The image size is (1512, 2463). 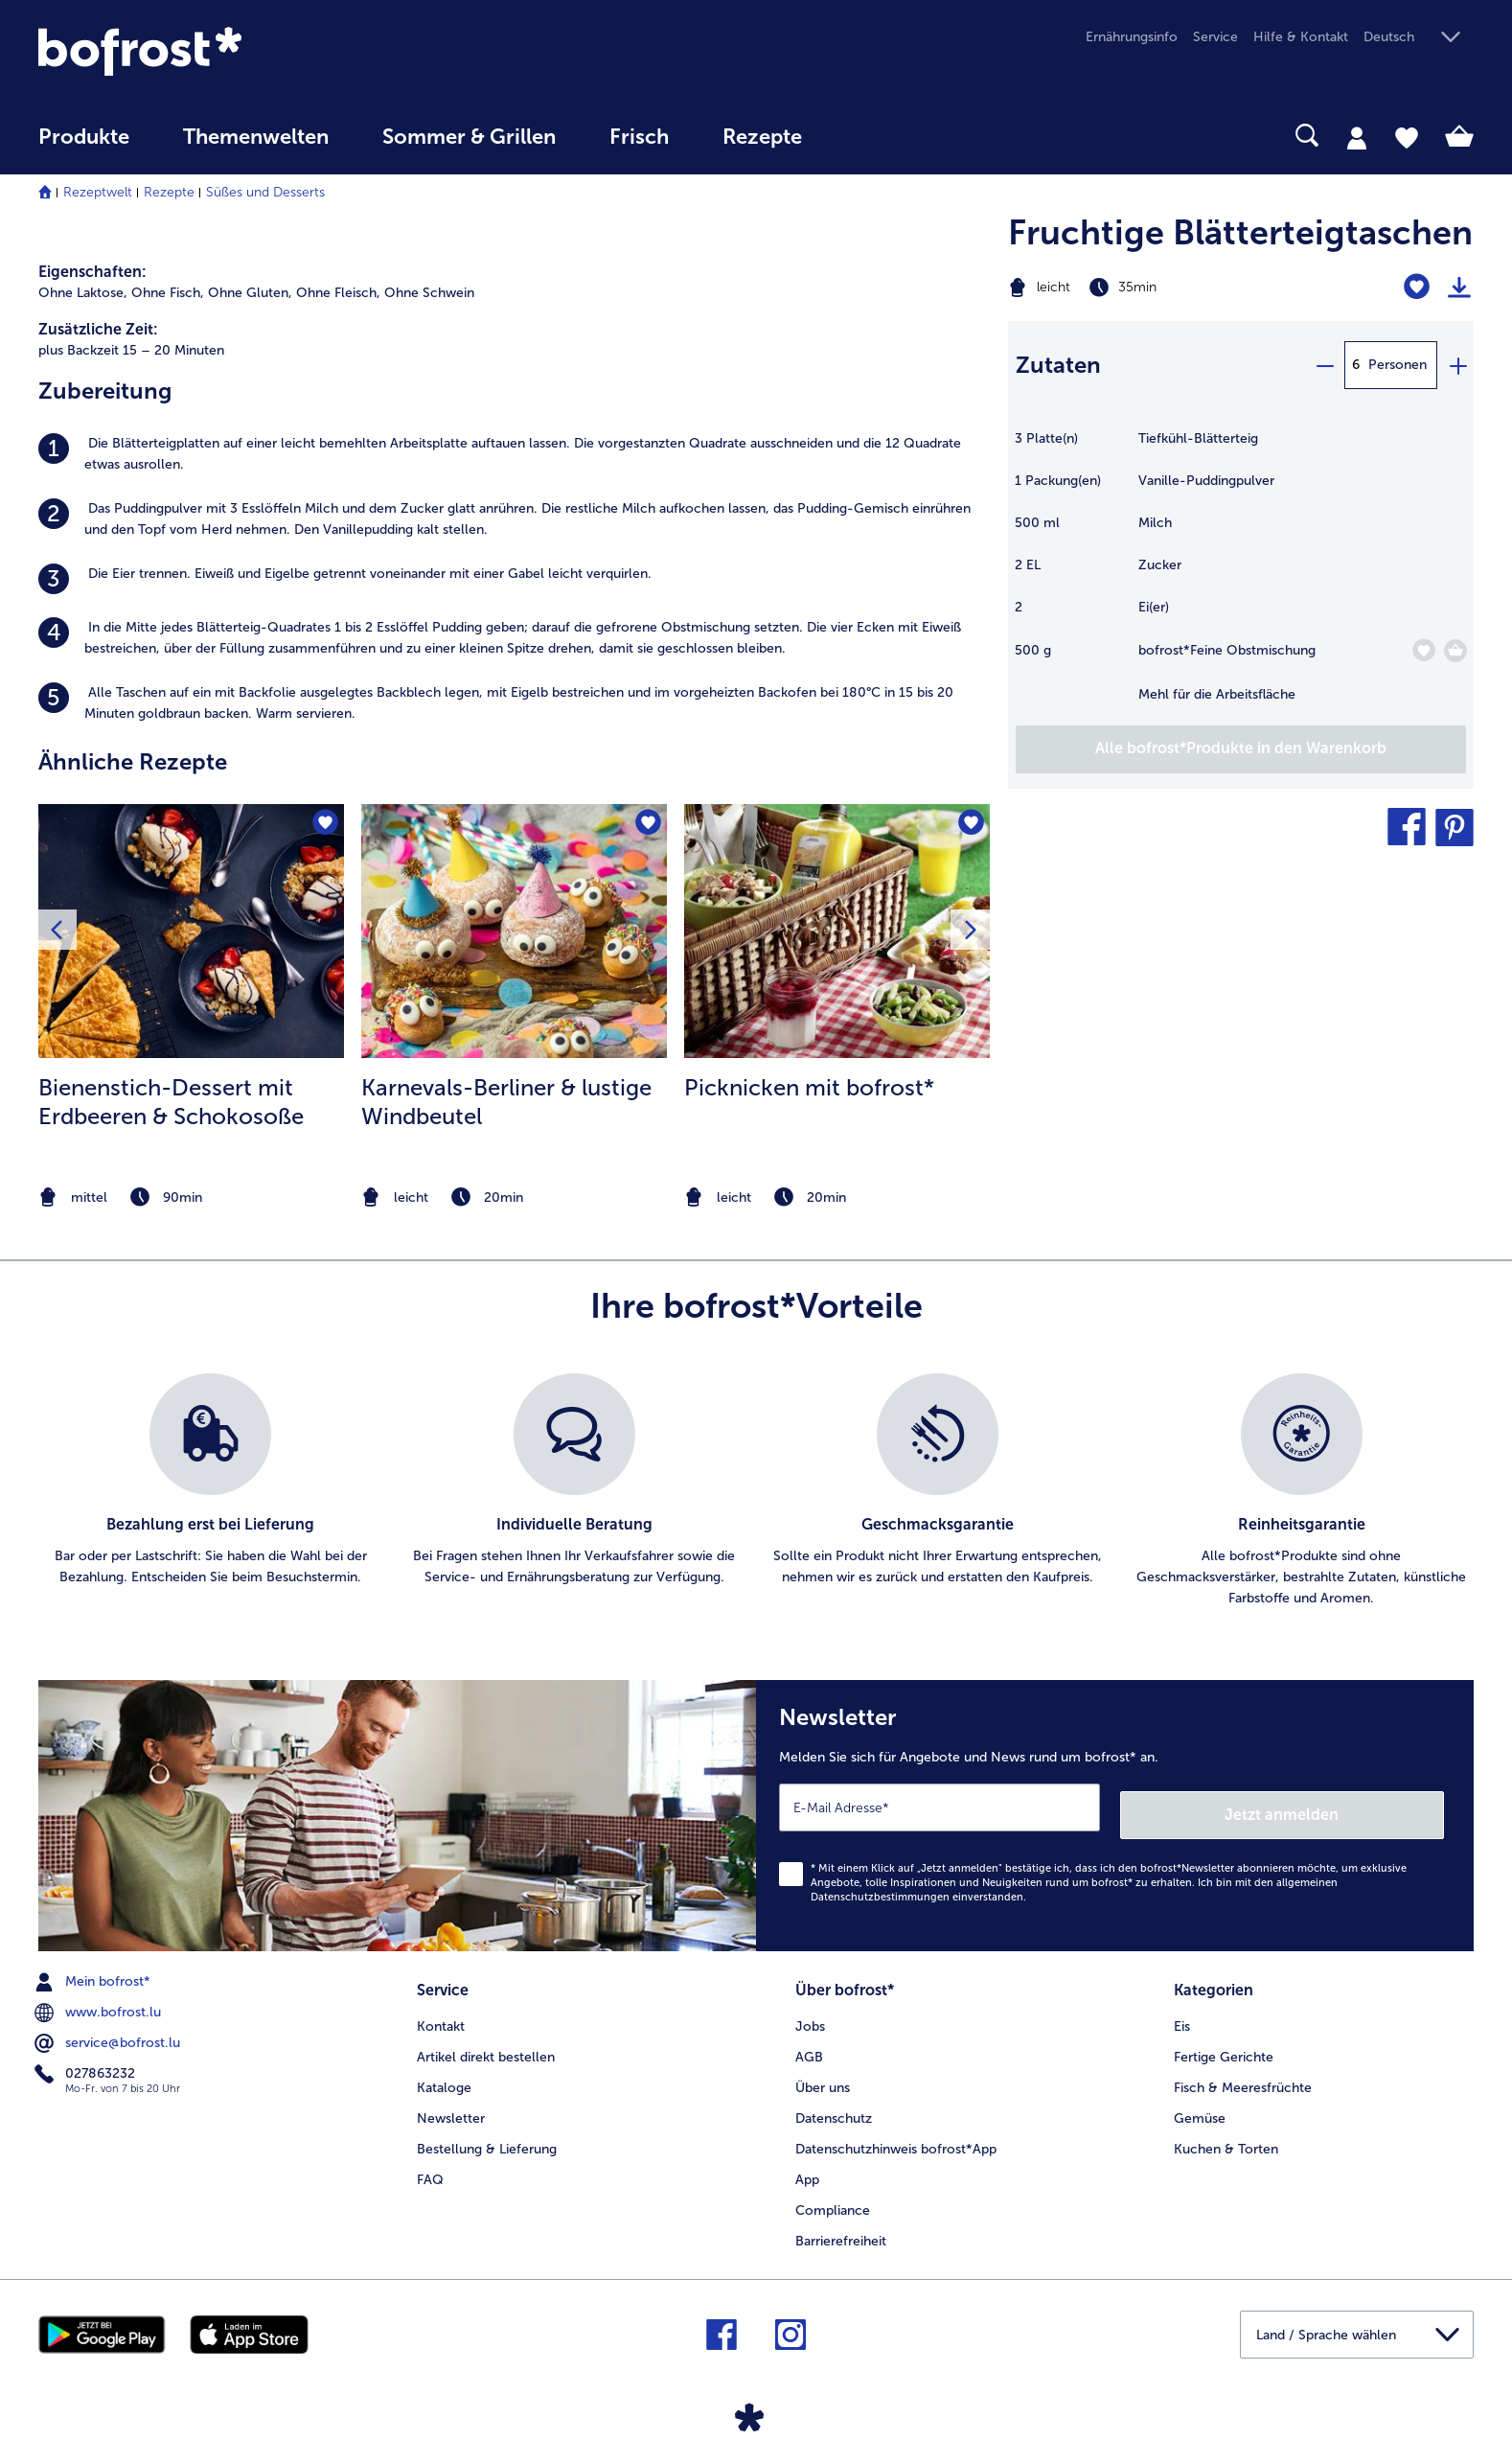 What do you see at coordinates (639, 137) in the screenshot?
I see `Frisch [link]` at bounding box center [639, 137].